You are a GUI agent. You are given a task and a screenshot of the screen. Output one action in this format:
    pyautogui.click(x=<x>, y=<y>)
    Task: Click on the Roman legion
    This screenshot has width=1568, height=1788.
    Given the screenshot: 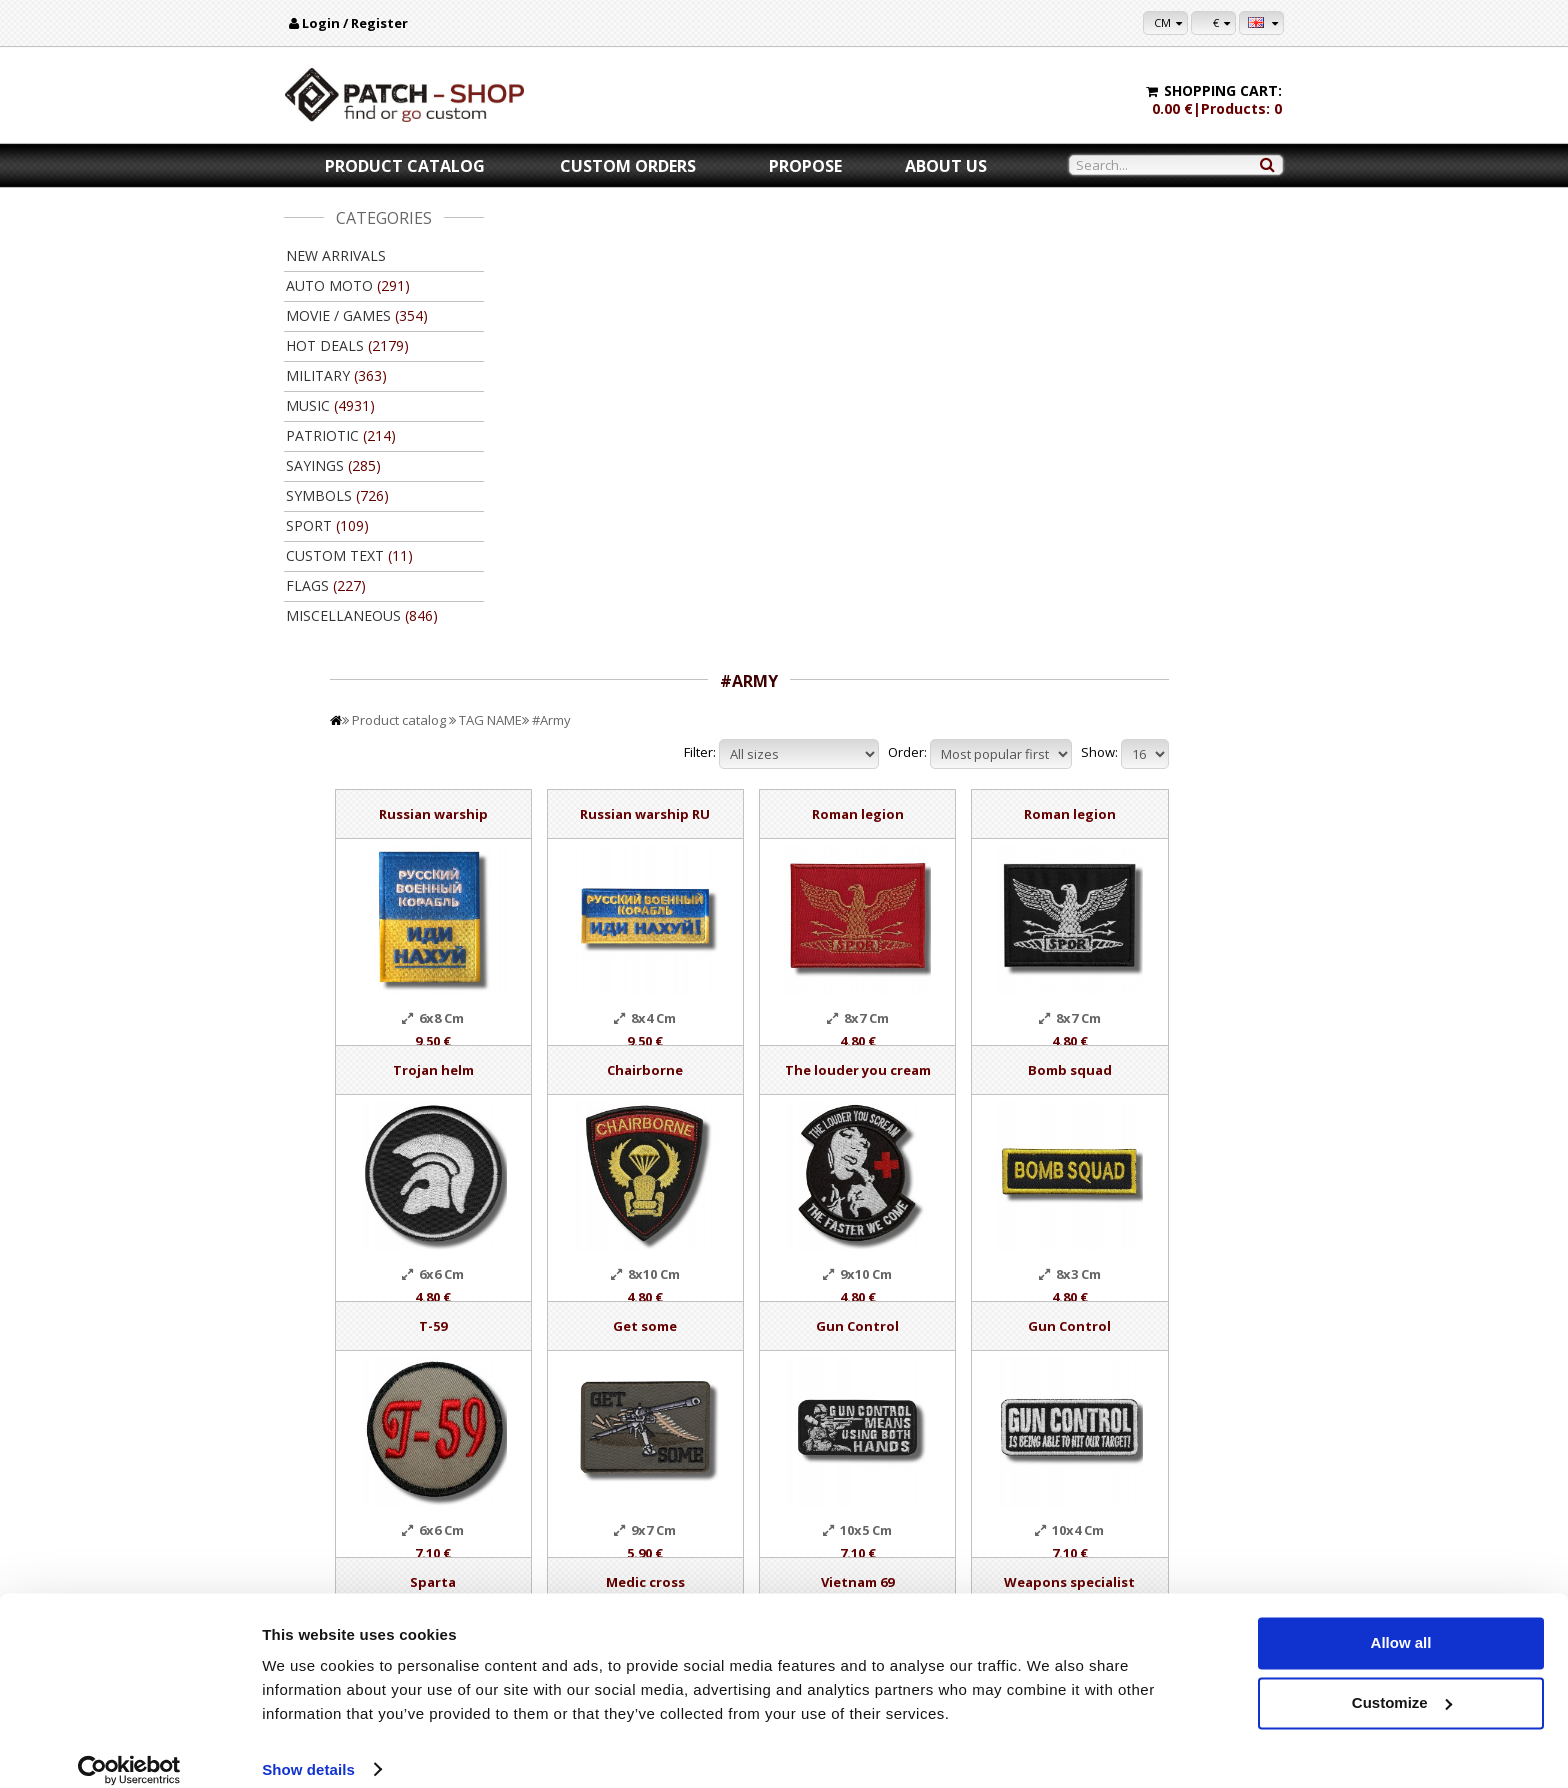 What is the action you would take?
    pyautogui.click(x=999, y=351)
    